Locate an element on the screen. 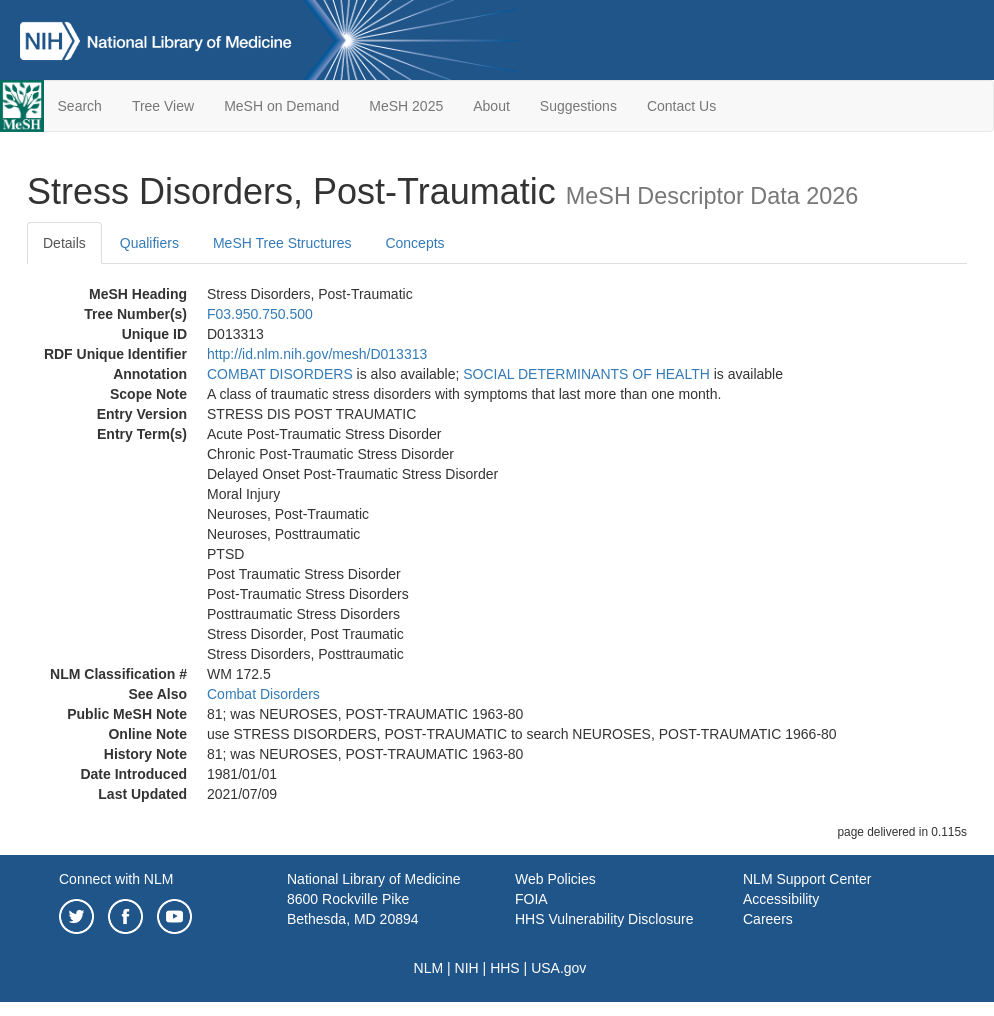  Suggestions is located at coordinates (578, 106).